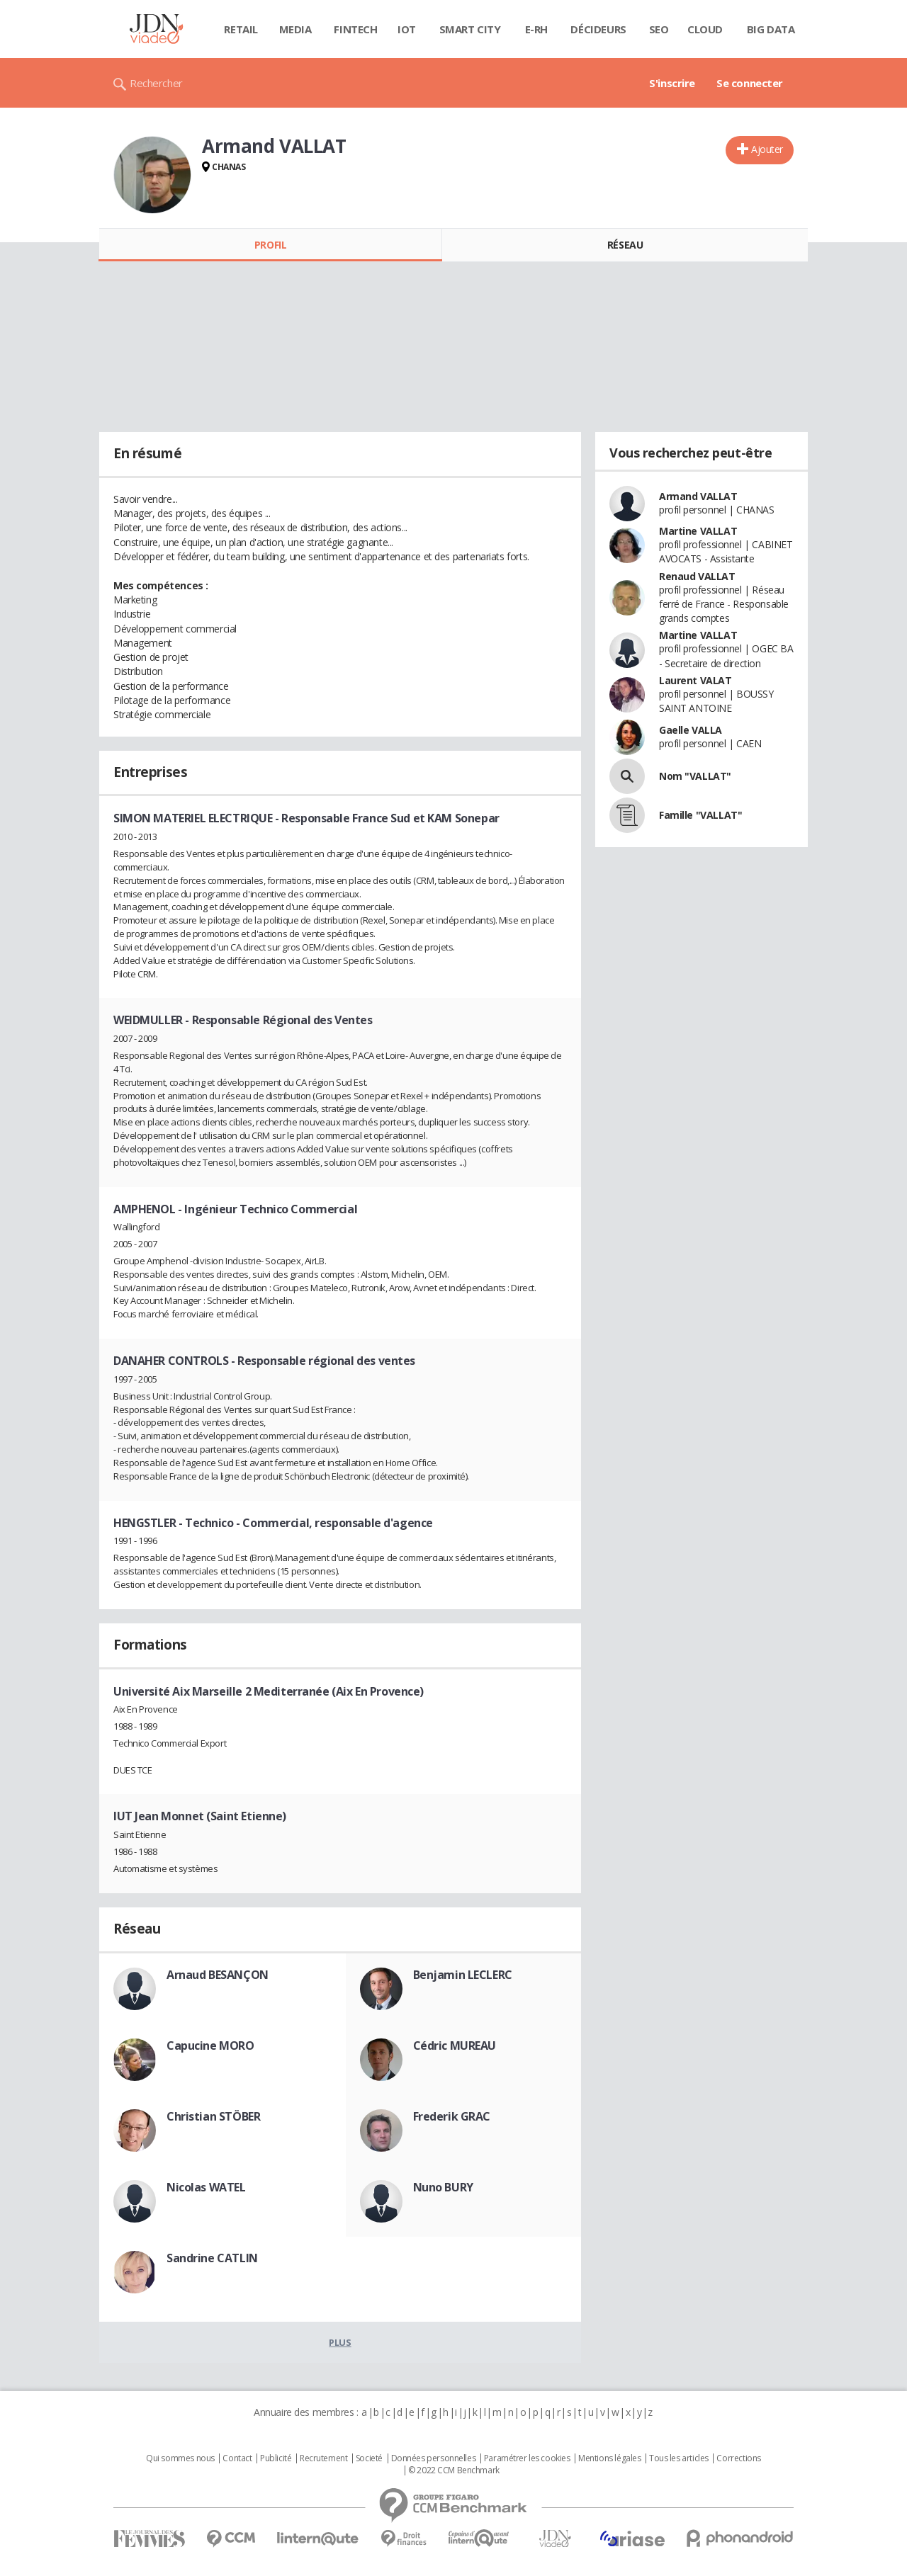 This screenshot has height=2576, width=907. Describe the element at coordinates (369, 2458) in the screenshot. I see `Societé` at that location.